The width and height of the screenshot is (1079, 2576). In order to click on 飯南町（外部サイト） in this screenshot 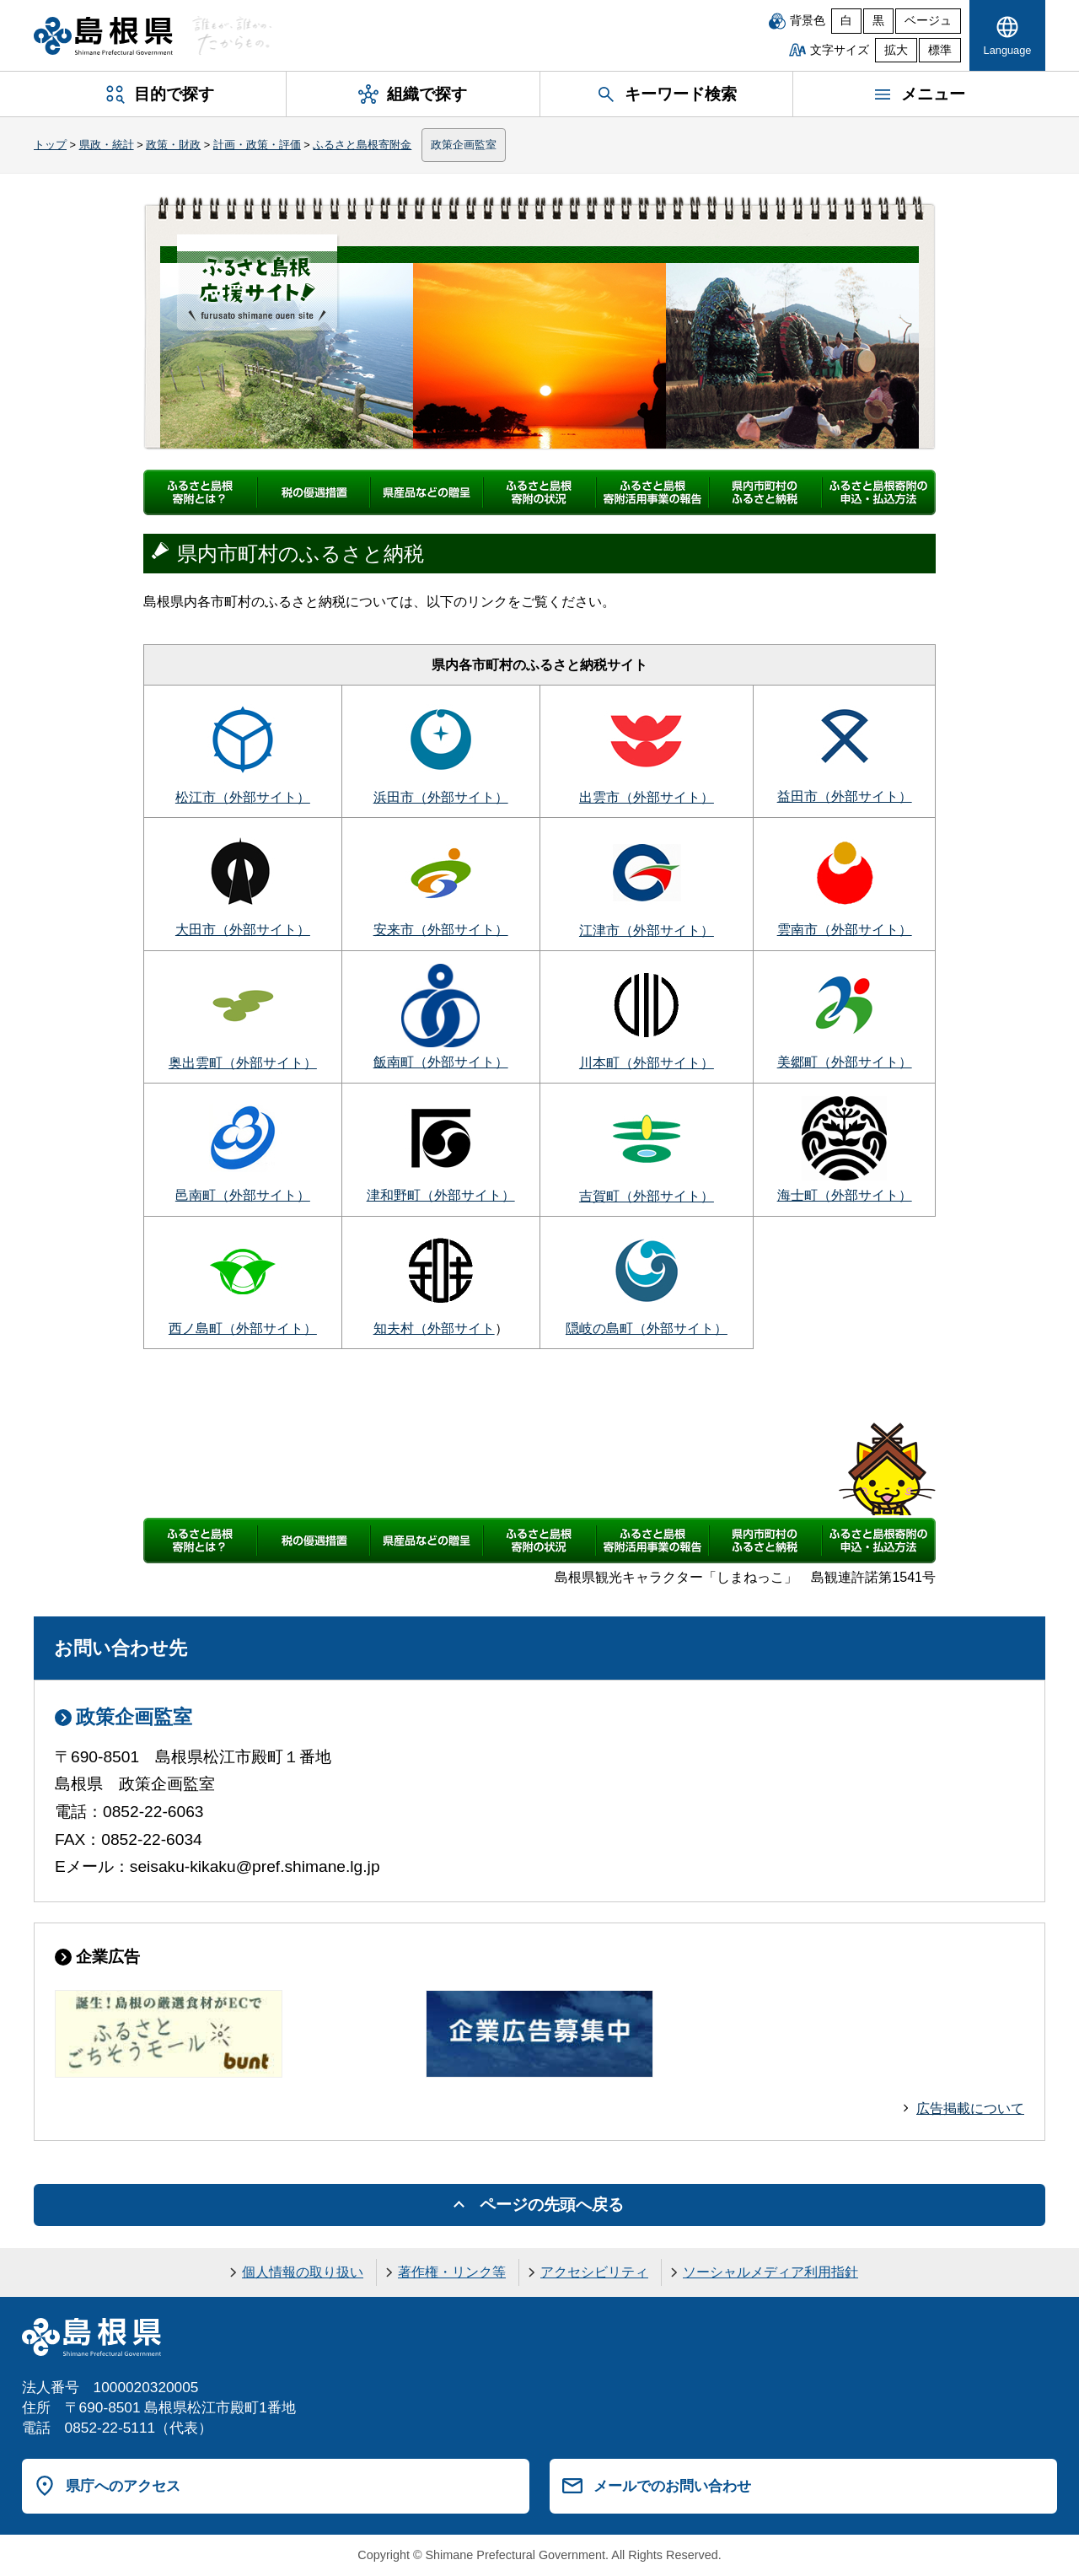, I will do `click(440, 1062)`.